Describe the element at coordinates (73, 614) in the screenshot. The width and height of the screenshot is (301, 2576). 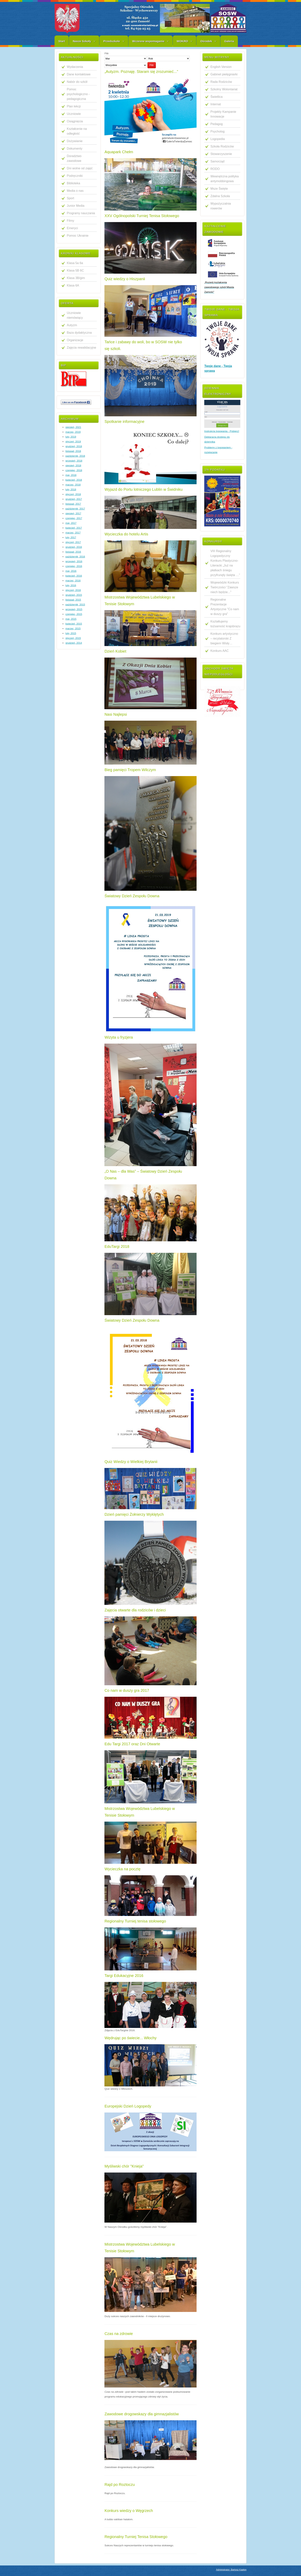
I see `czerwiec, 2015` at that location.